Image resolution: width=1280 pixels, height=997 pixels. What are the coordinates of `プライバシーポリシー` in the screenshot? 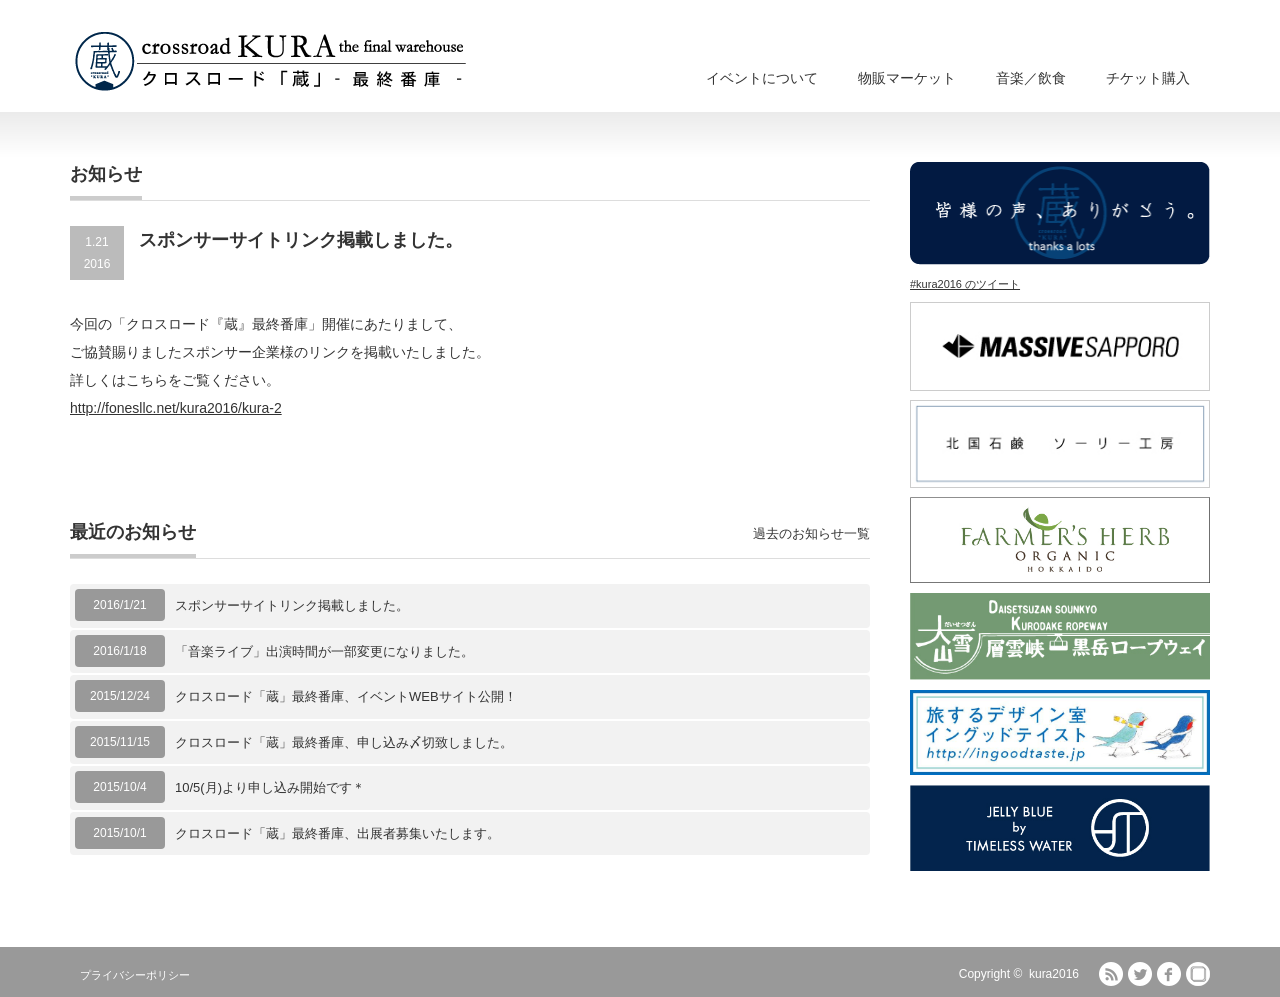 It's located at (135, 975).